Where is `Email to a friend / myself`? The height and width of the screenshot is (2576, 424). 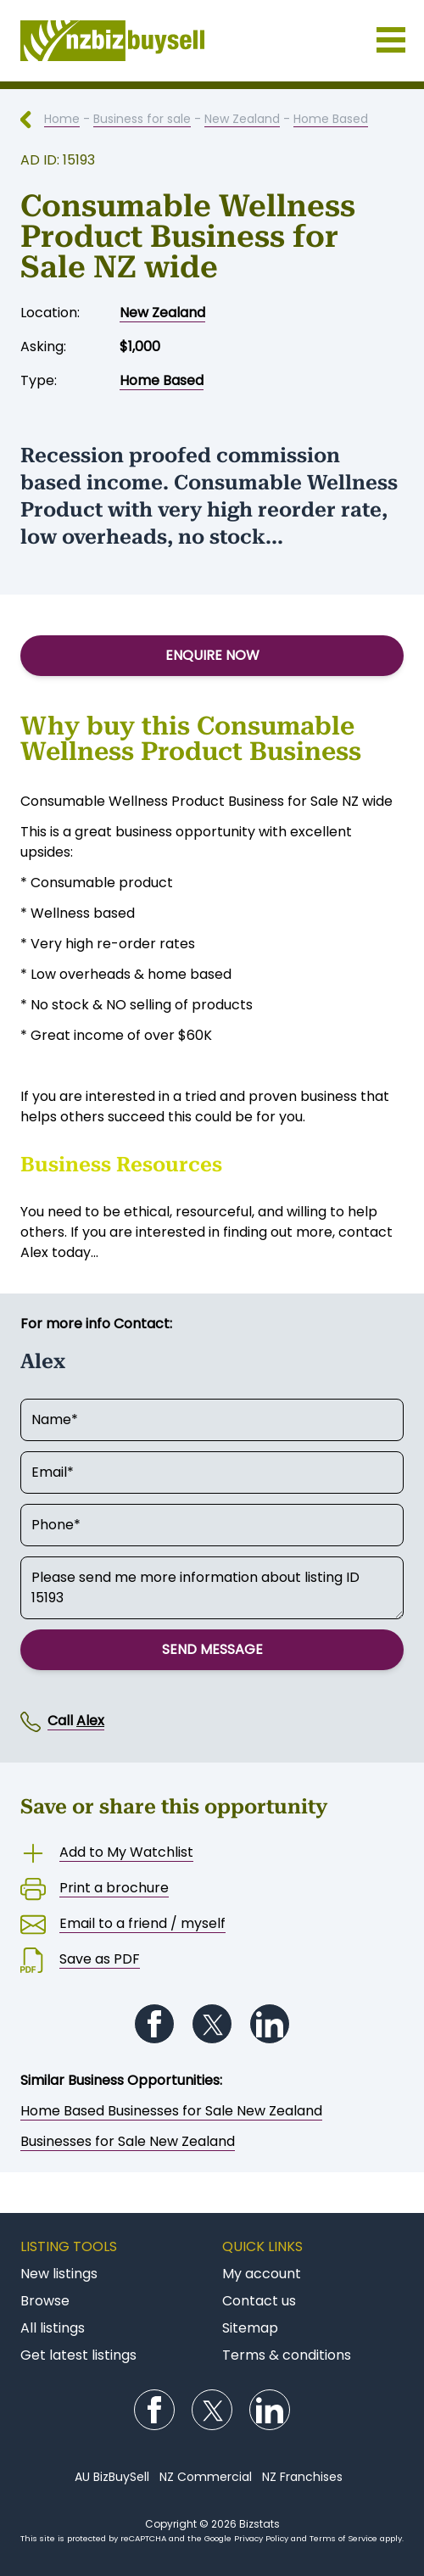
Email to a friend / myself is located at coordinates (142, 1923).